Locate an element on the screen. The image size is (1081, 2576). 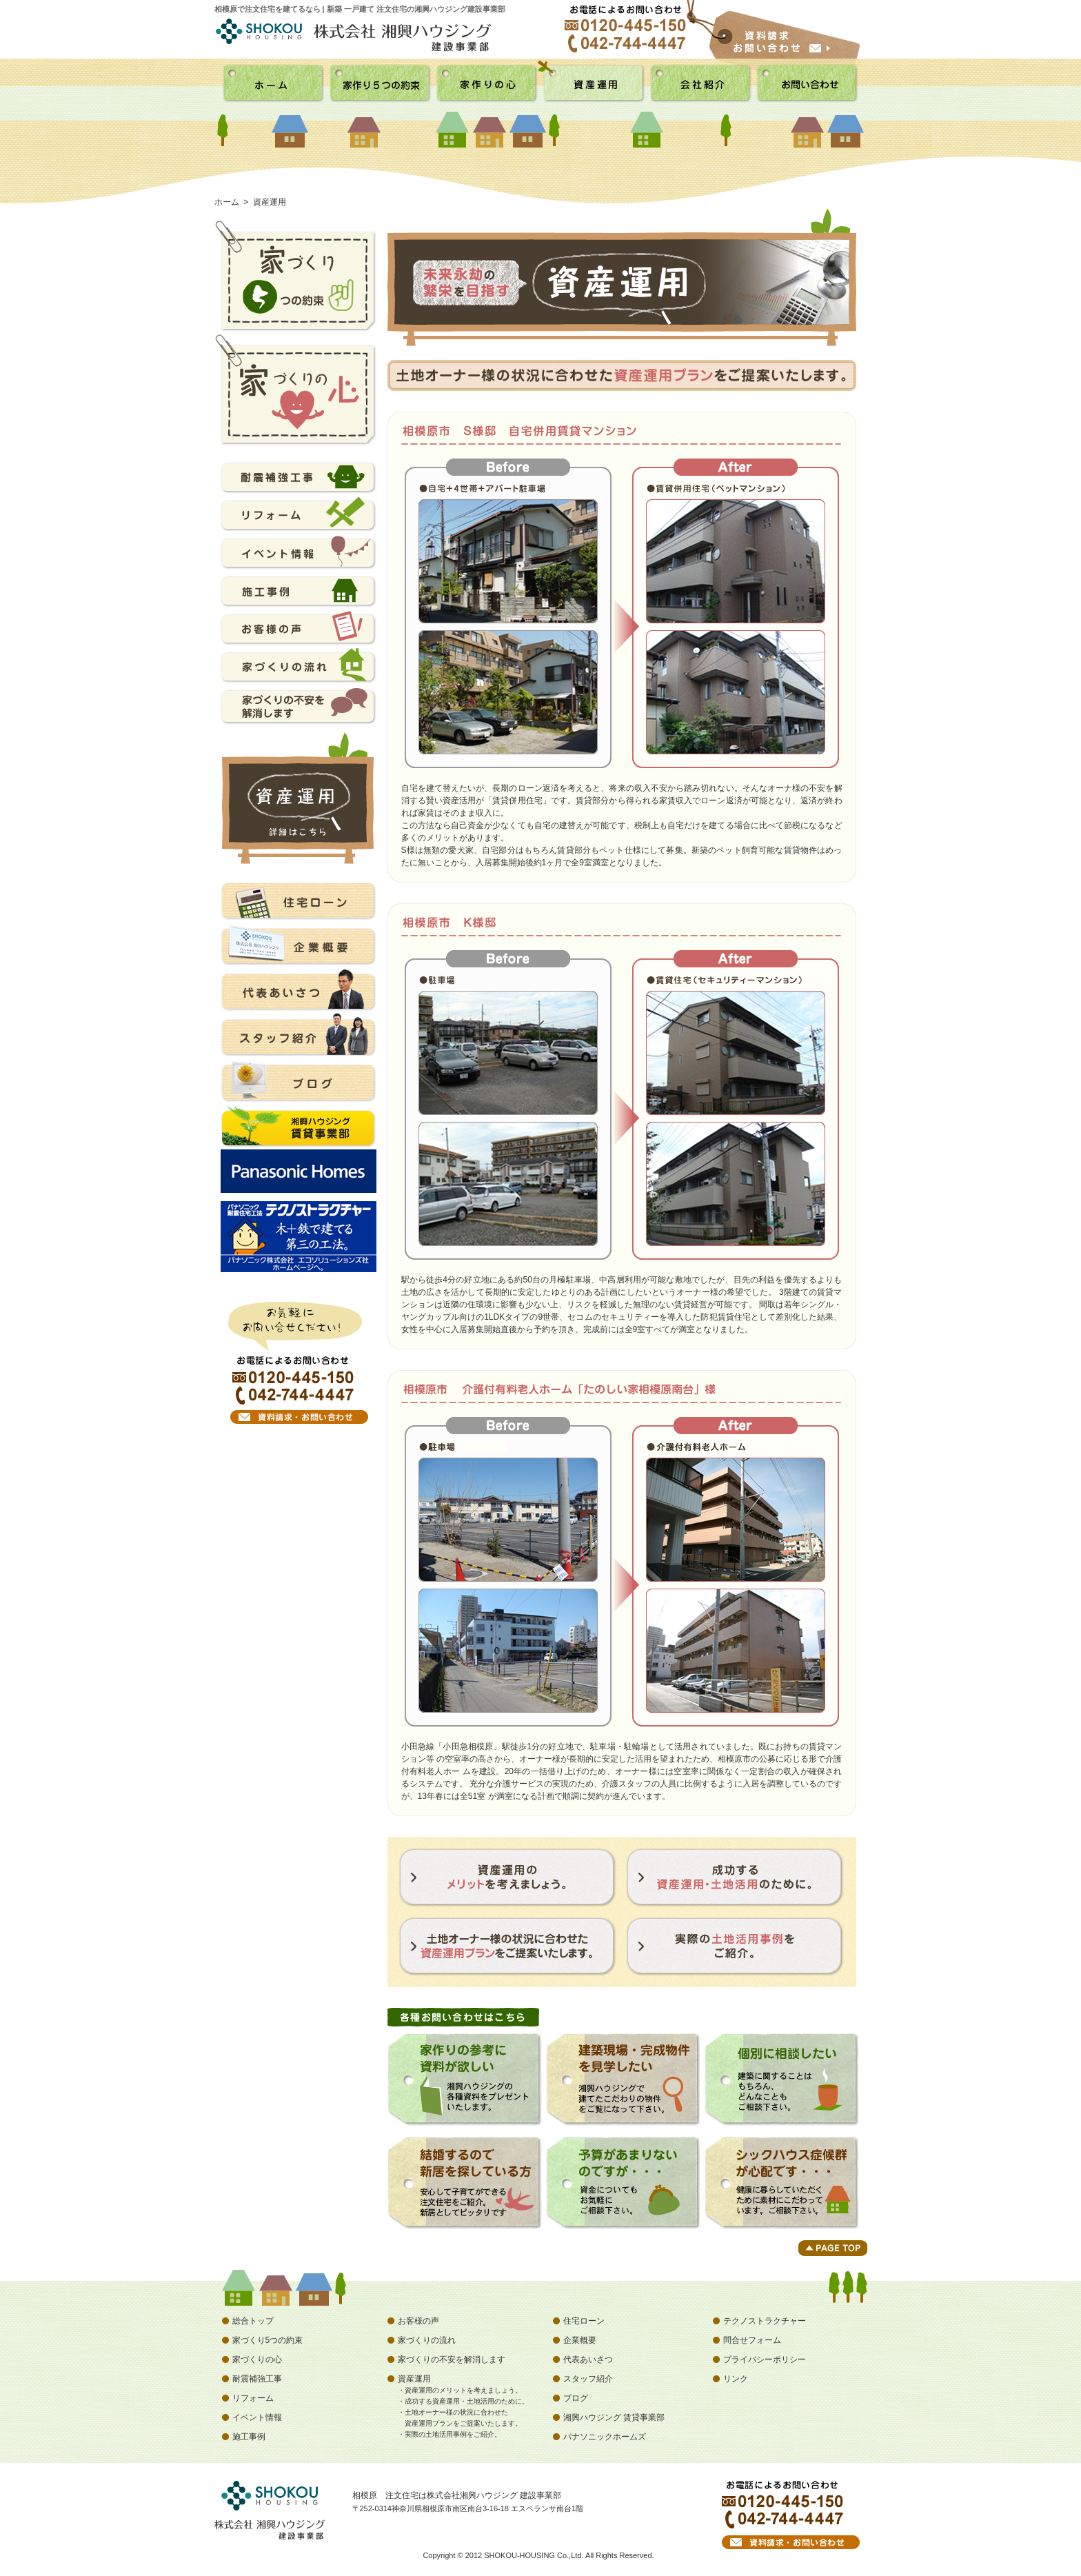
お客様の声 is located at coordinates (418, 2321).